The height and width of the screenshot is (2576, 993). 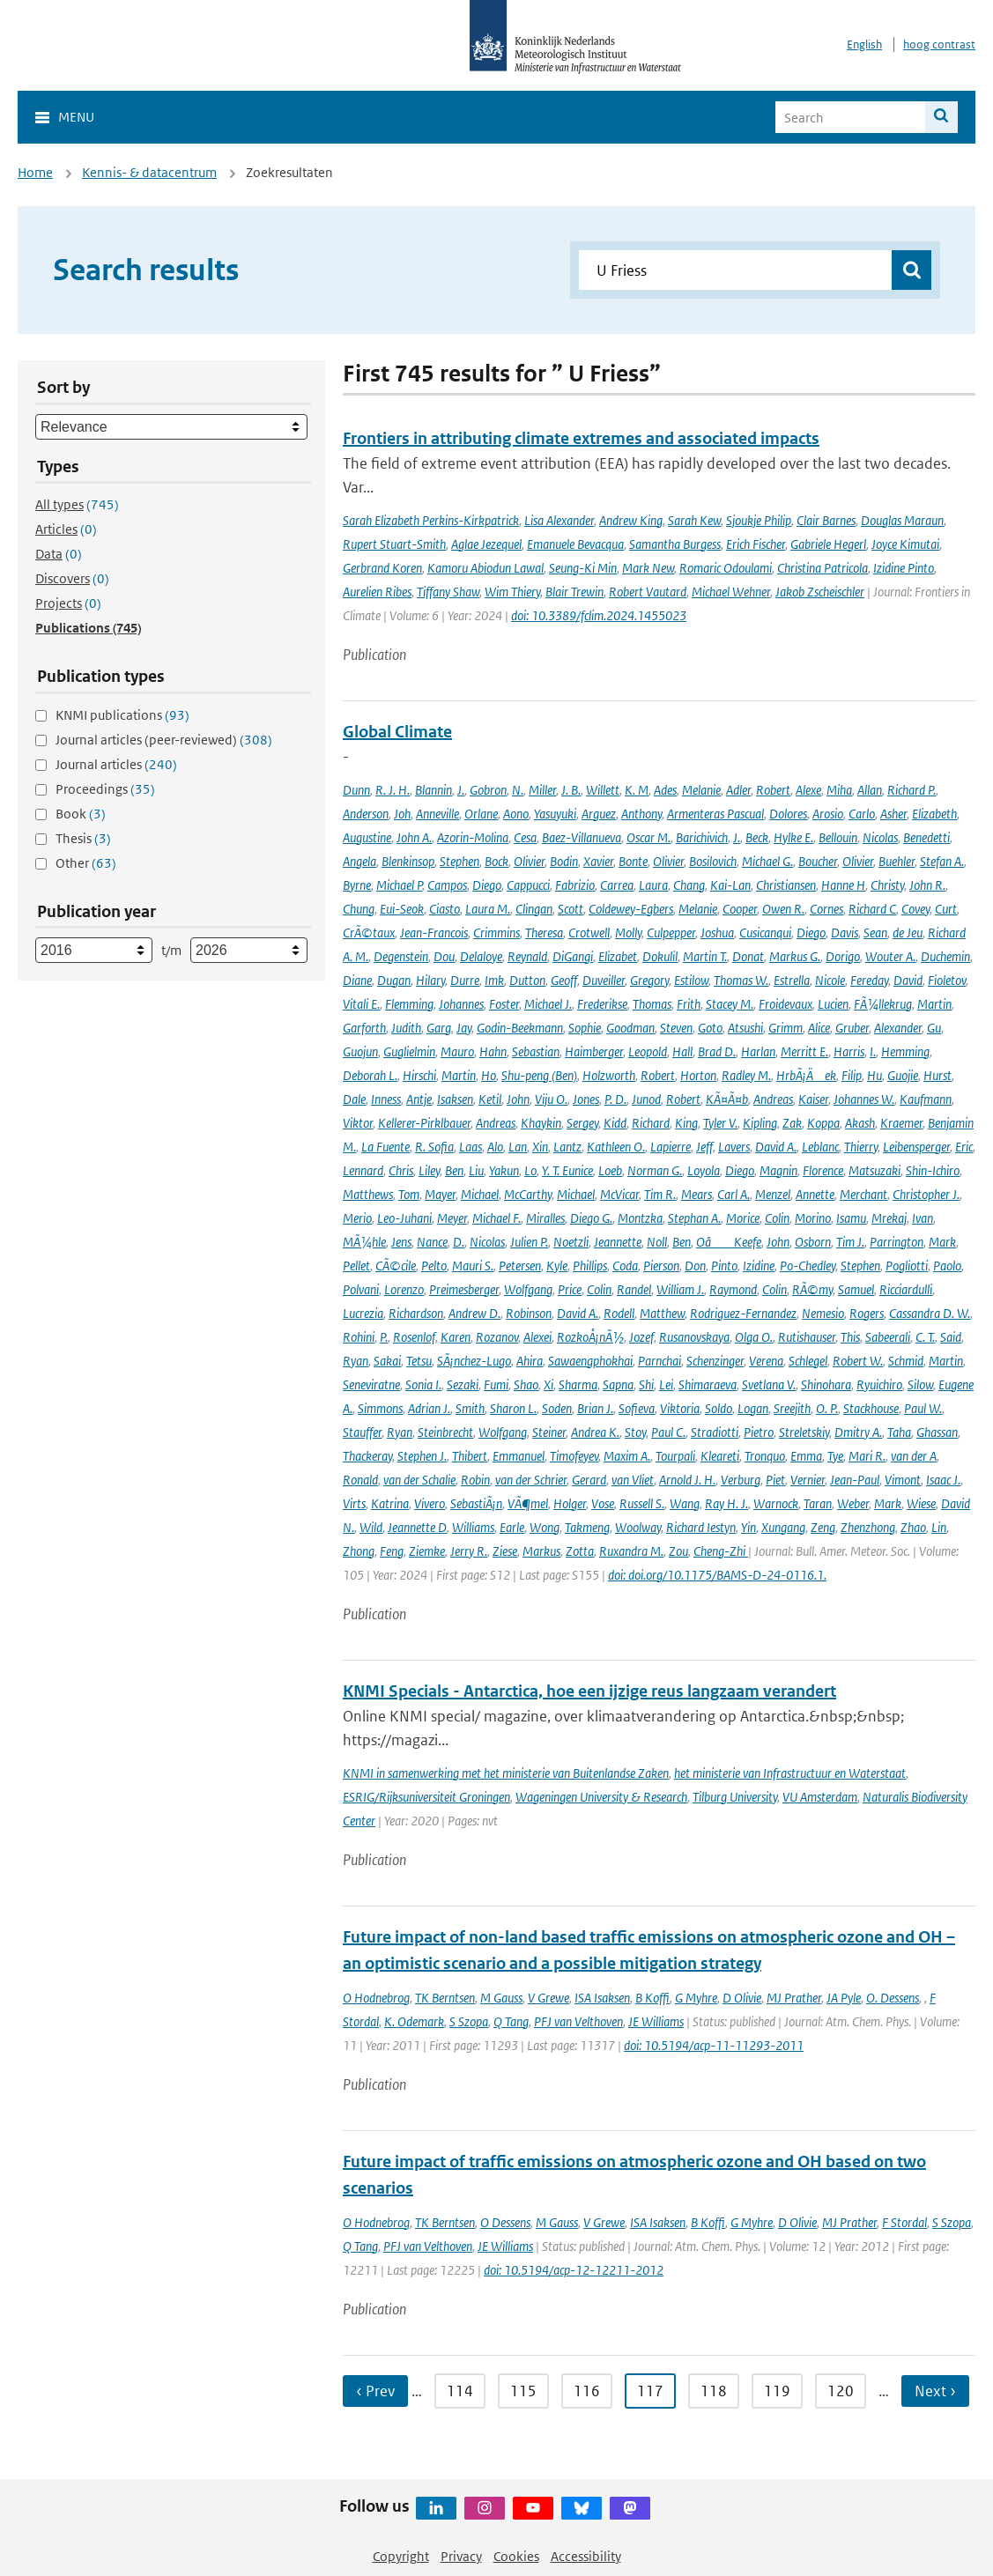 What do you see at coordinates (394, 980) in the screenshot?
I see `Dugan` at bounding box center [394, 980].